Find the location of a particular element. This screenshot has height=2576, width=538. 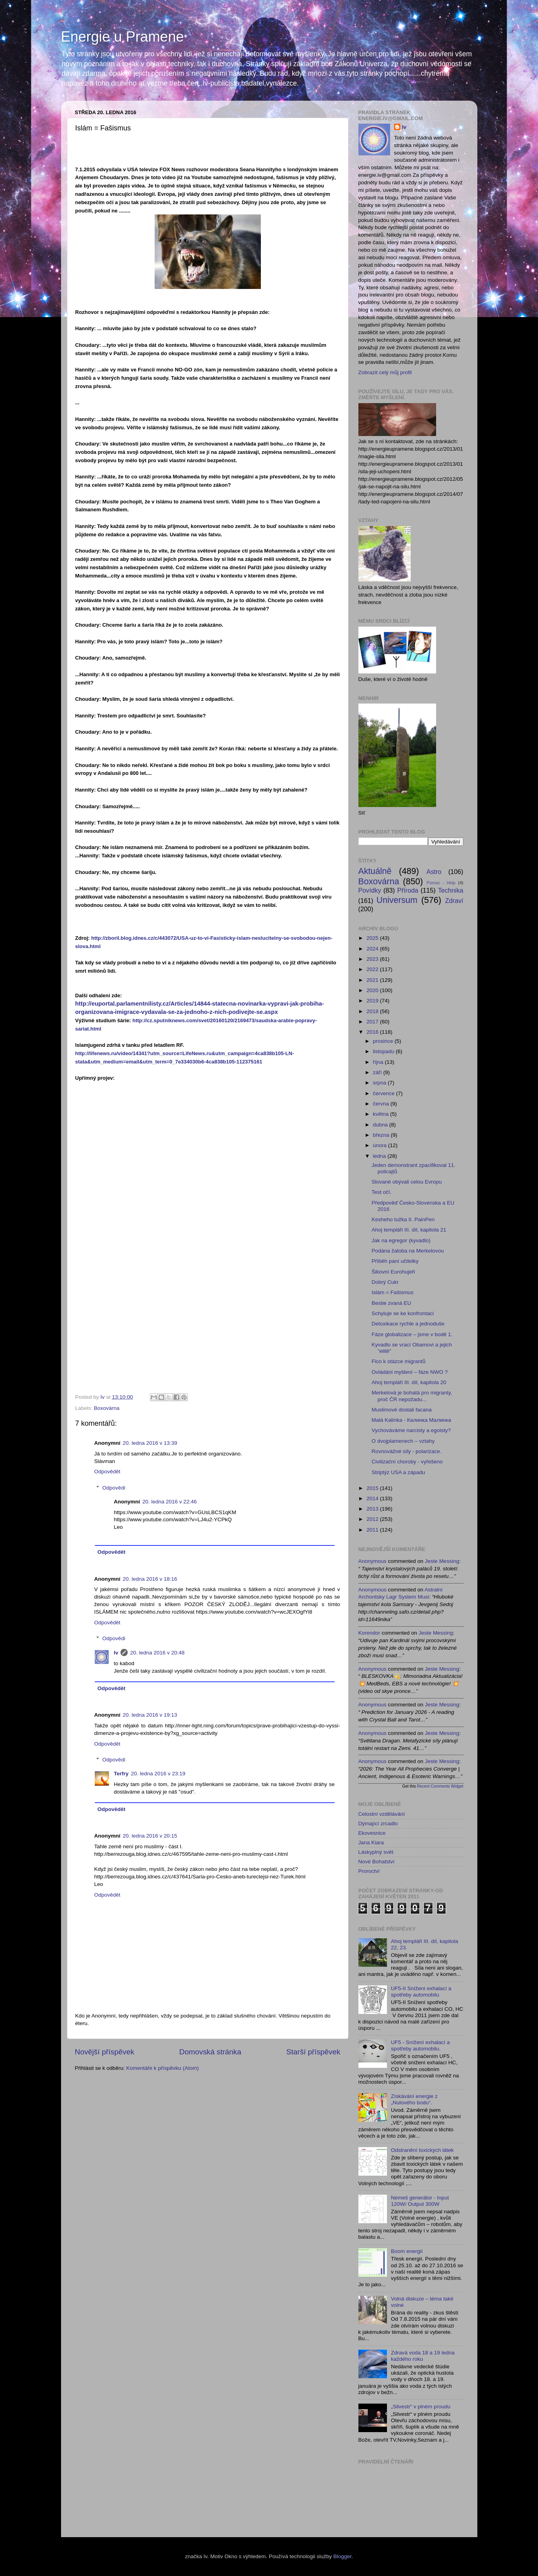

Láskyplný svět is located at coordinates (376, 1852).